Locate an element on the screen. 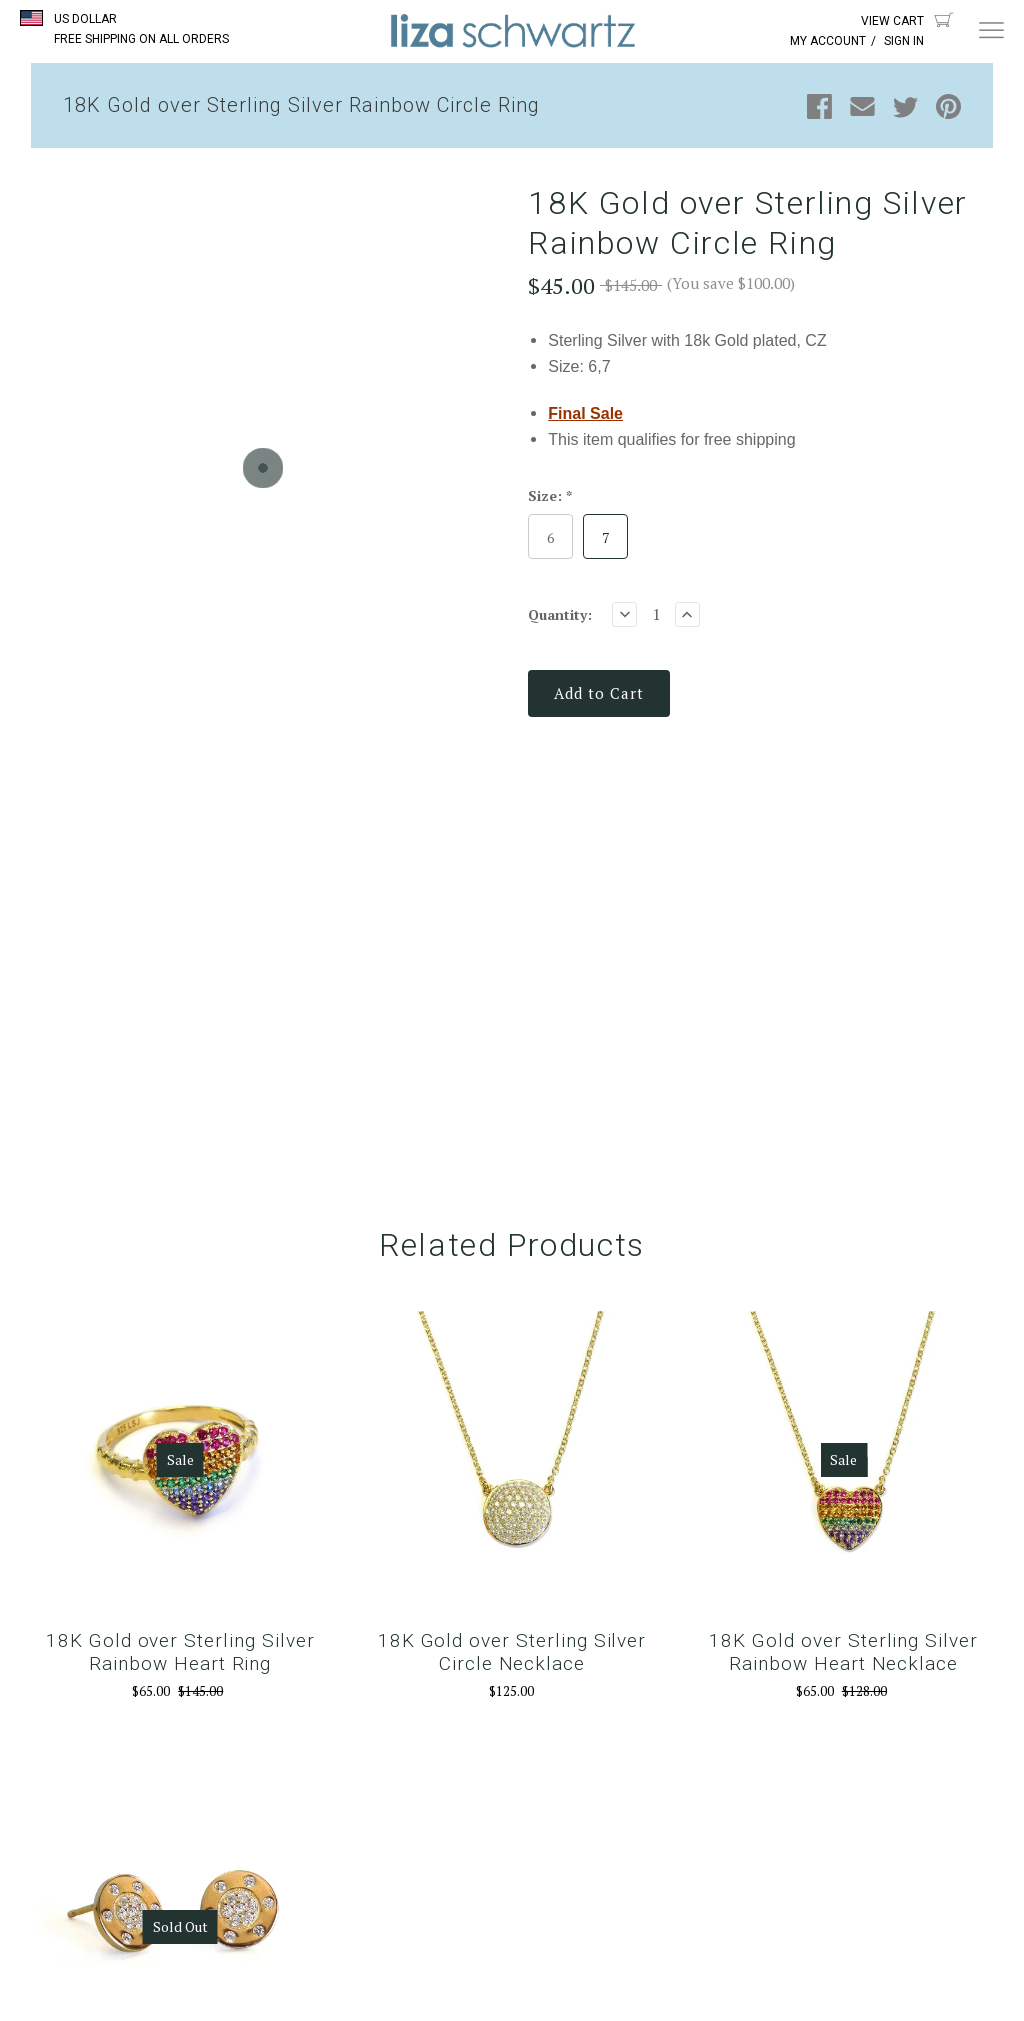 Image resolution: width=1024 pixels, height=2021 pixels. Sign In is located at coordinates (904, 41).